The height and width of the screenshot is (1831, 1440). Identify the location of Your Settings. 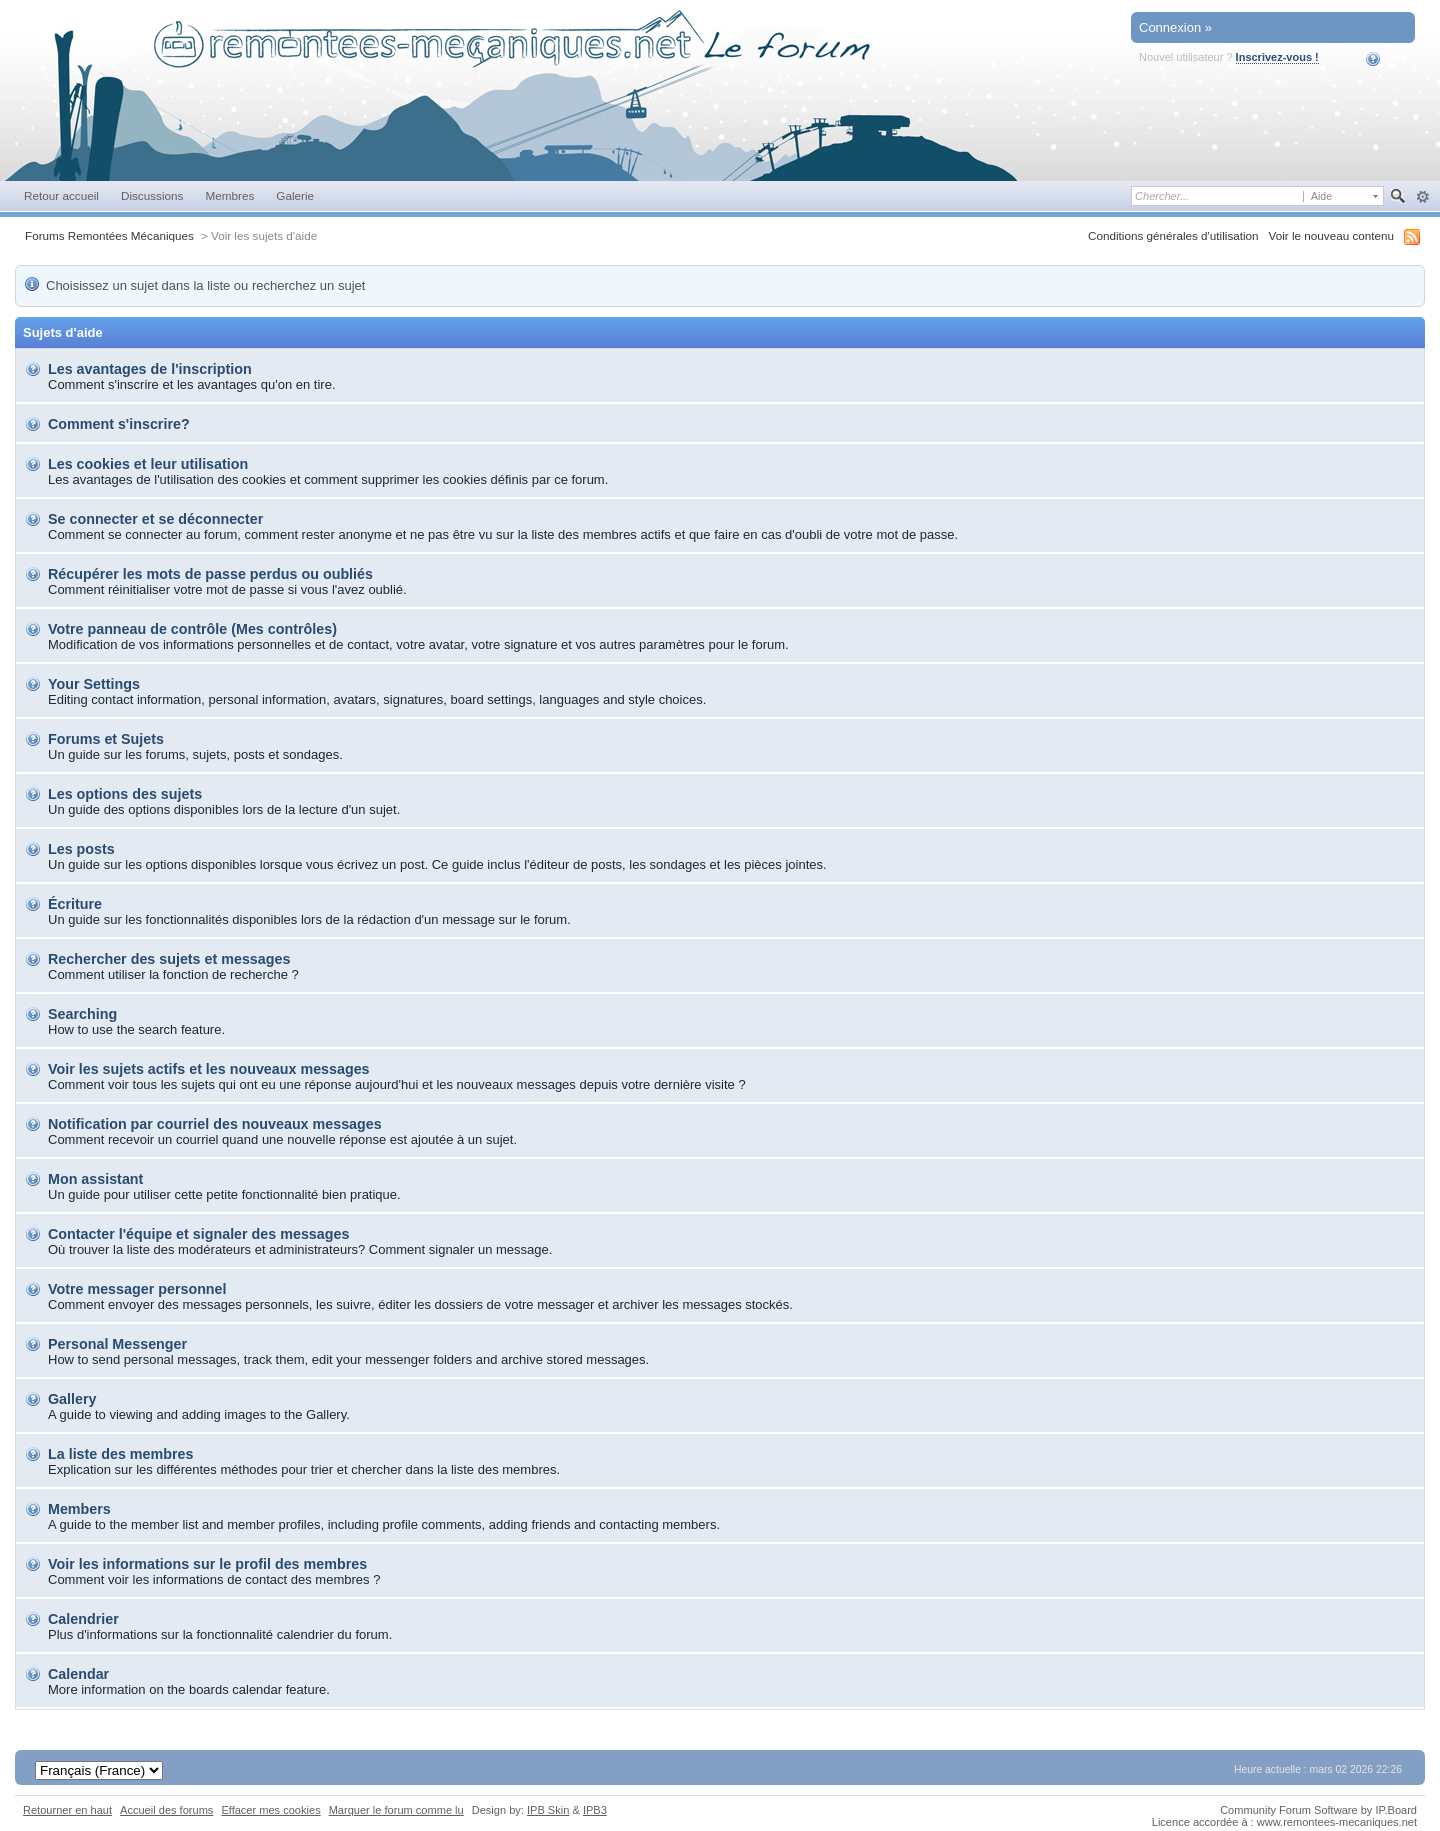
(94, 684).